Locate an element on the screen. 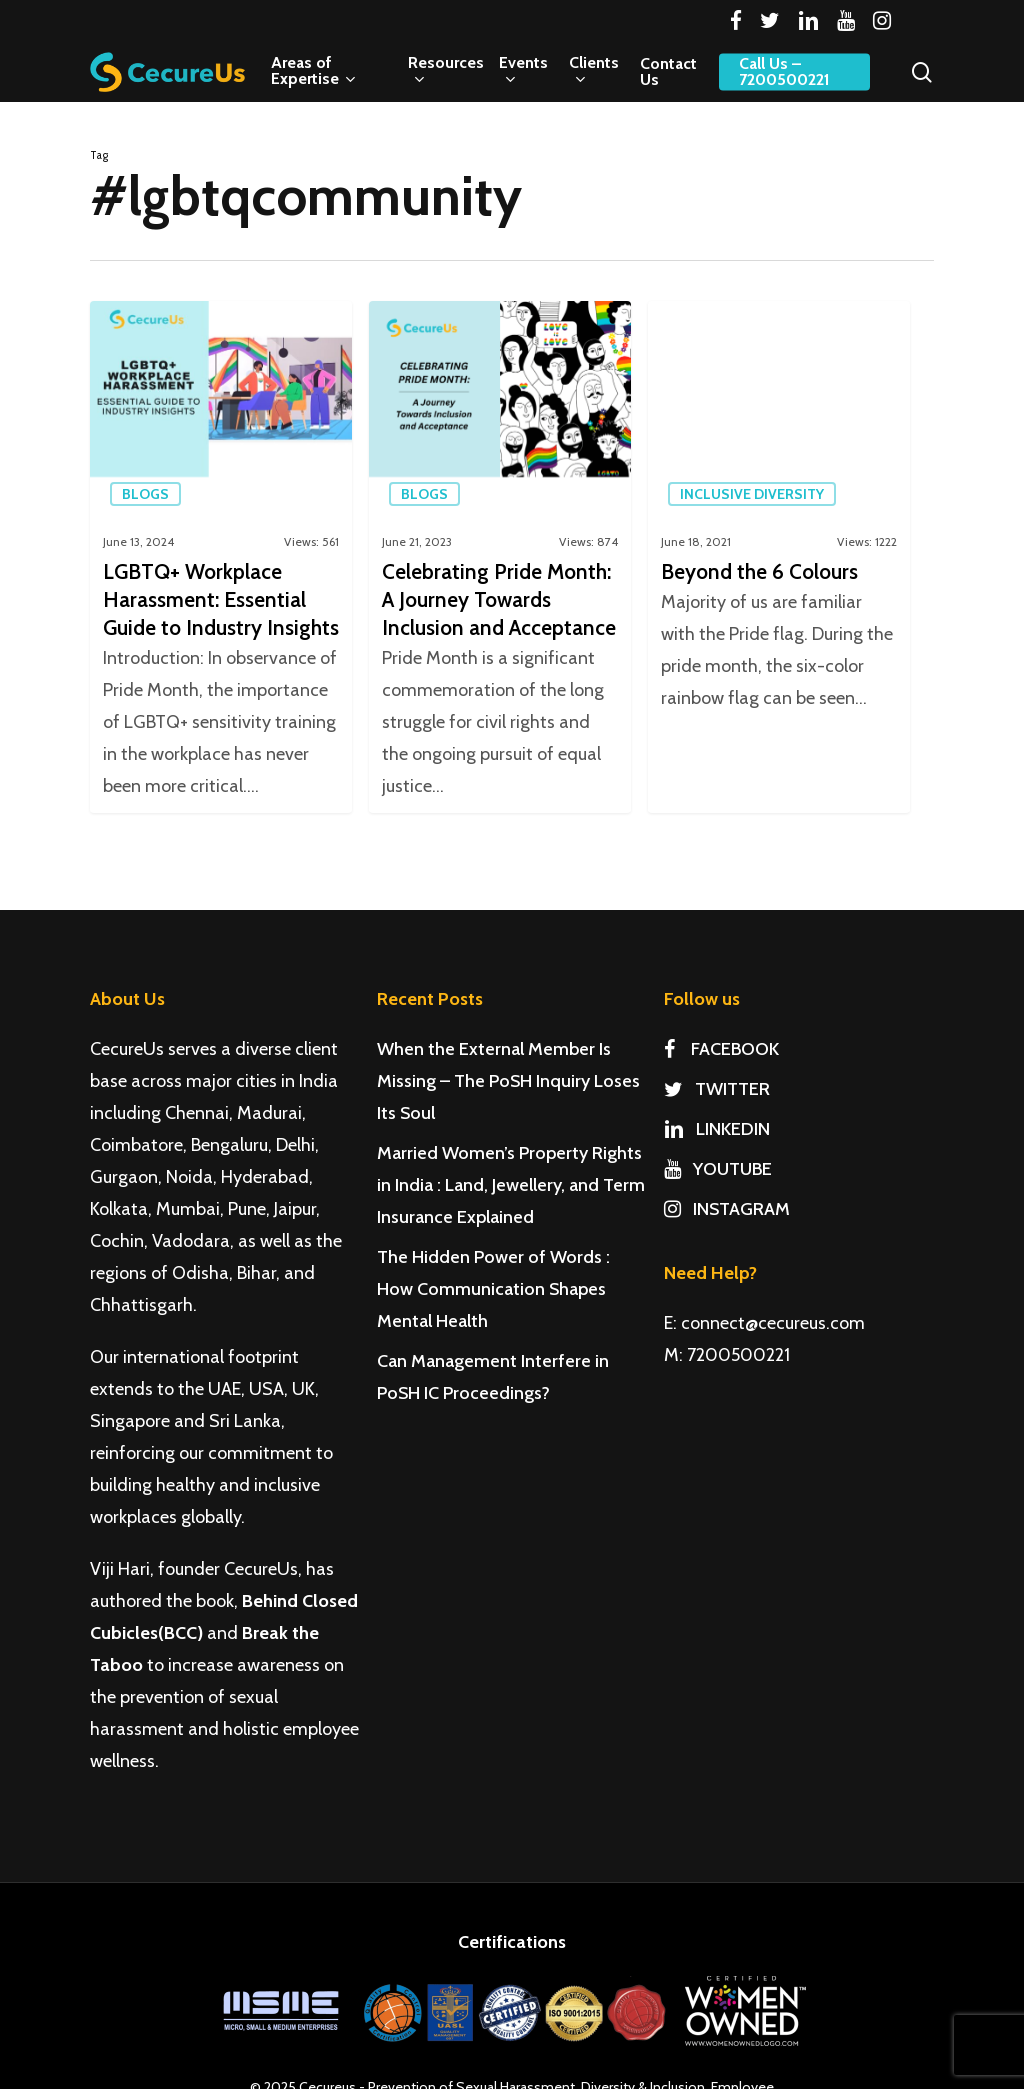 The width and height of the screenshot is (1024, 2089). 7200500221 is located at coordinates (738, 1355).